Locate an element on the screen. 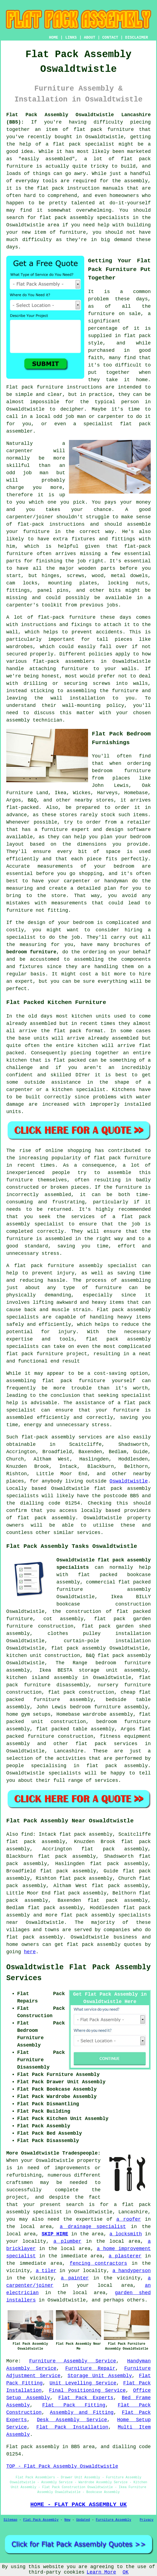 This screenshot has width=157, height=2576. here is located at coordinates (30, 1952).